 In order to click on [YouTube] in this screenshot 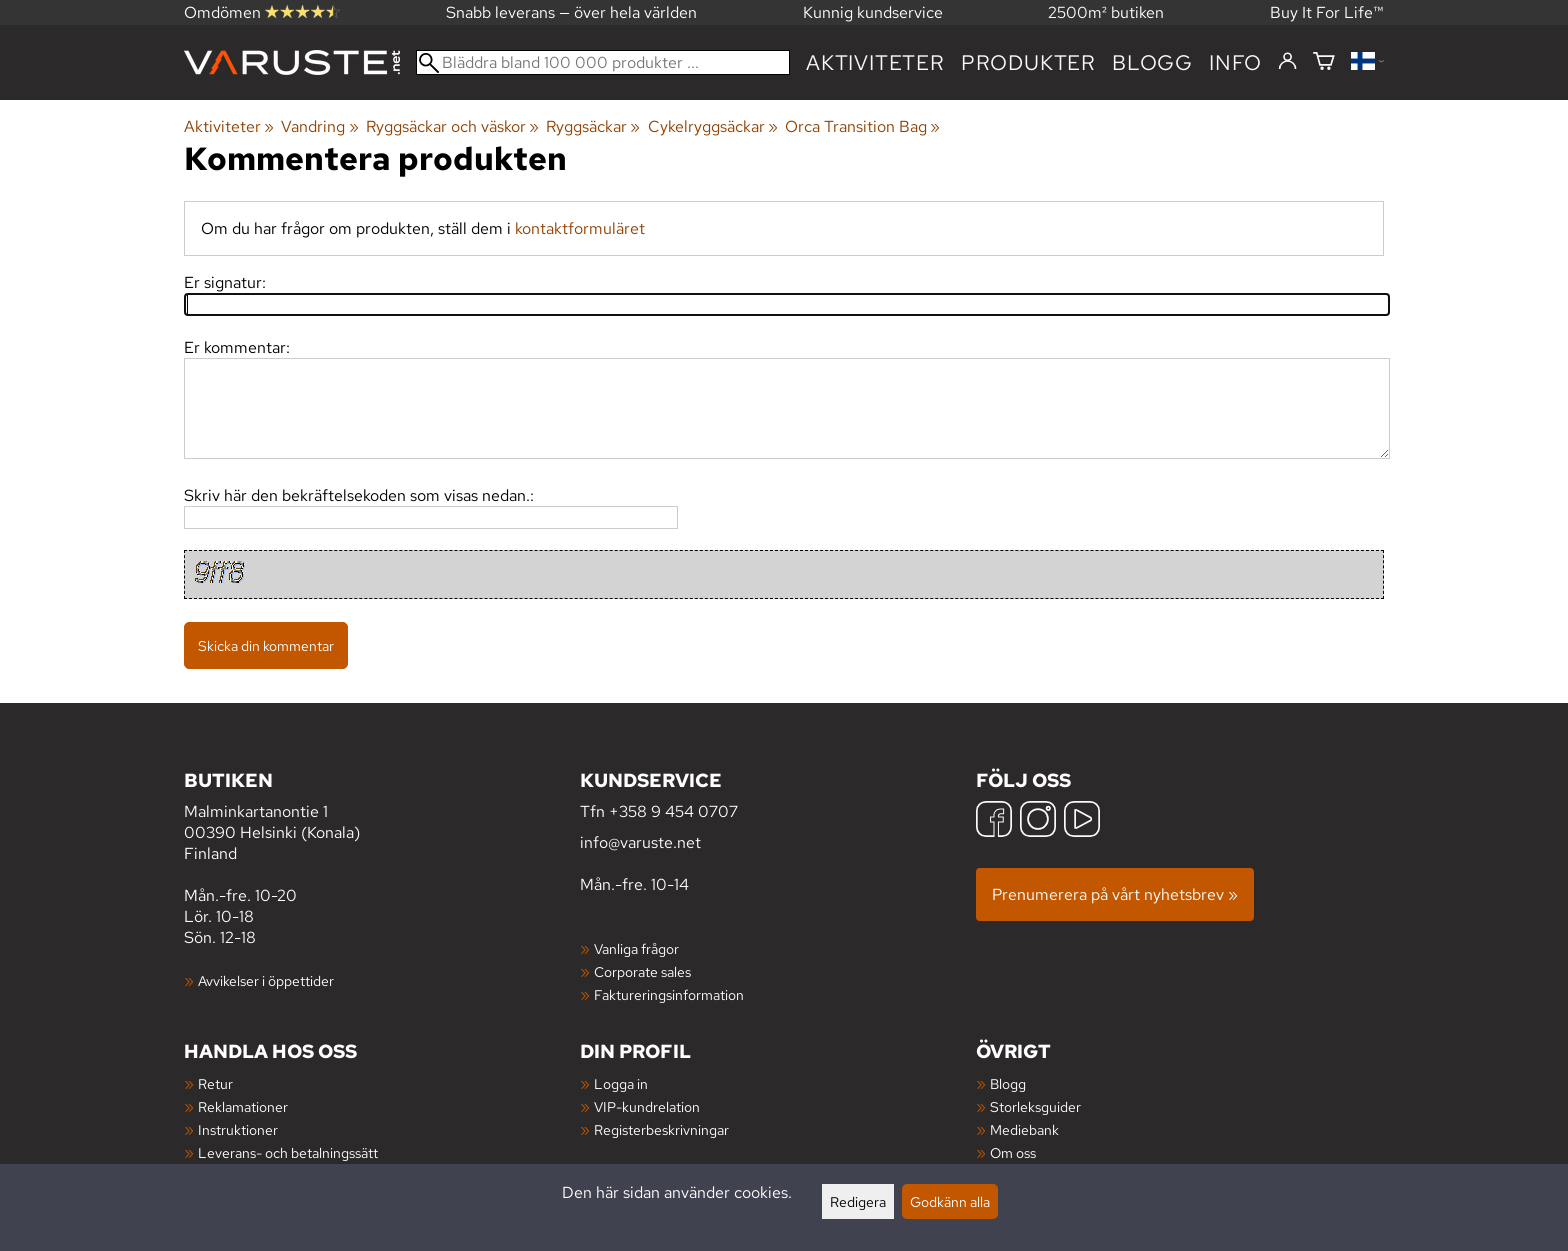, I will do `click(1082, 821)`.